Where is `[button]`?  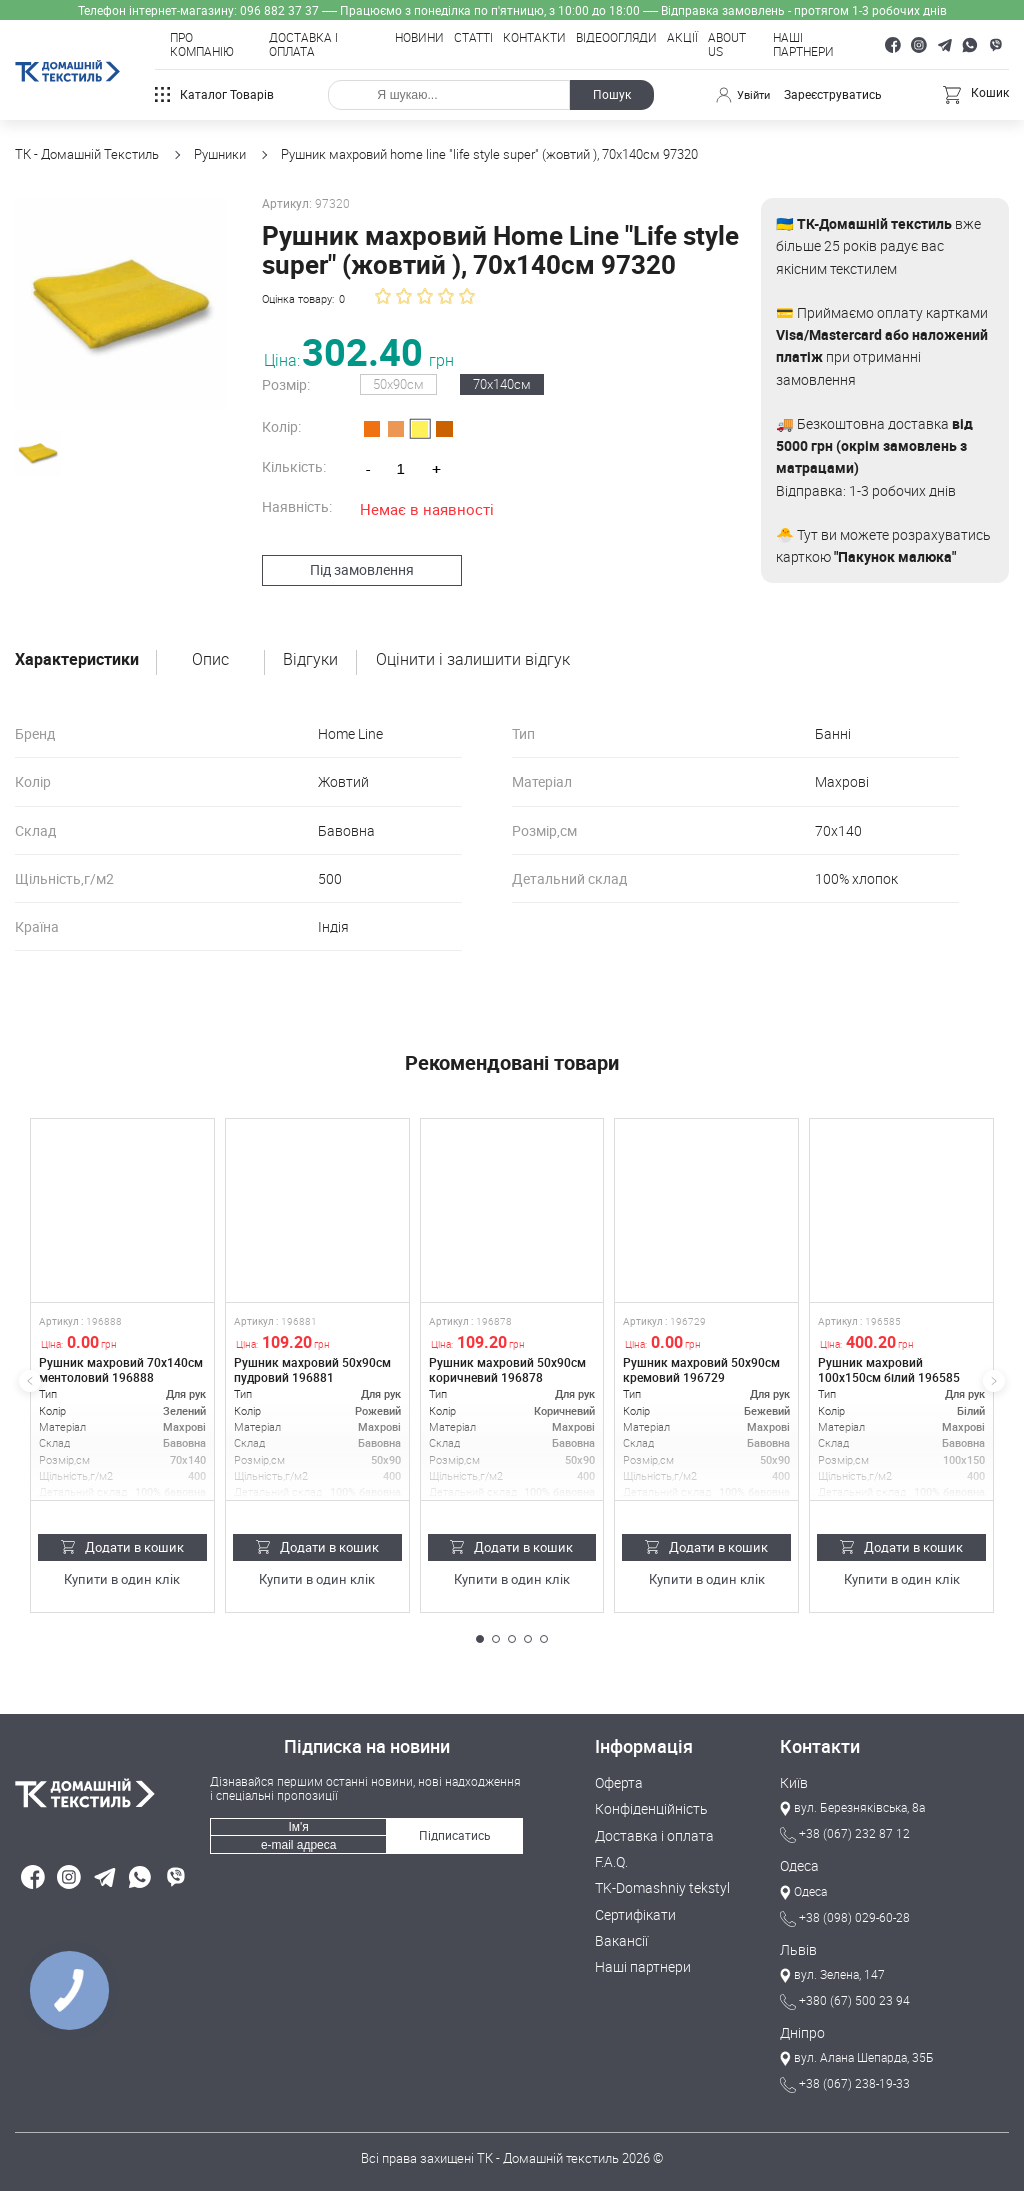 [button] is located at coordinates (480, 1639).